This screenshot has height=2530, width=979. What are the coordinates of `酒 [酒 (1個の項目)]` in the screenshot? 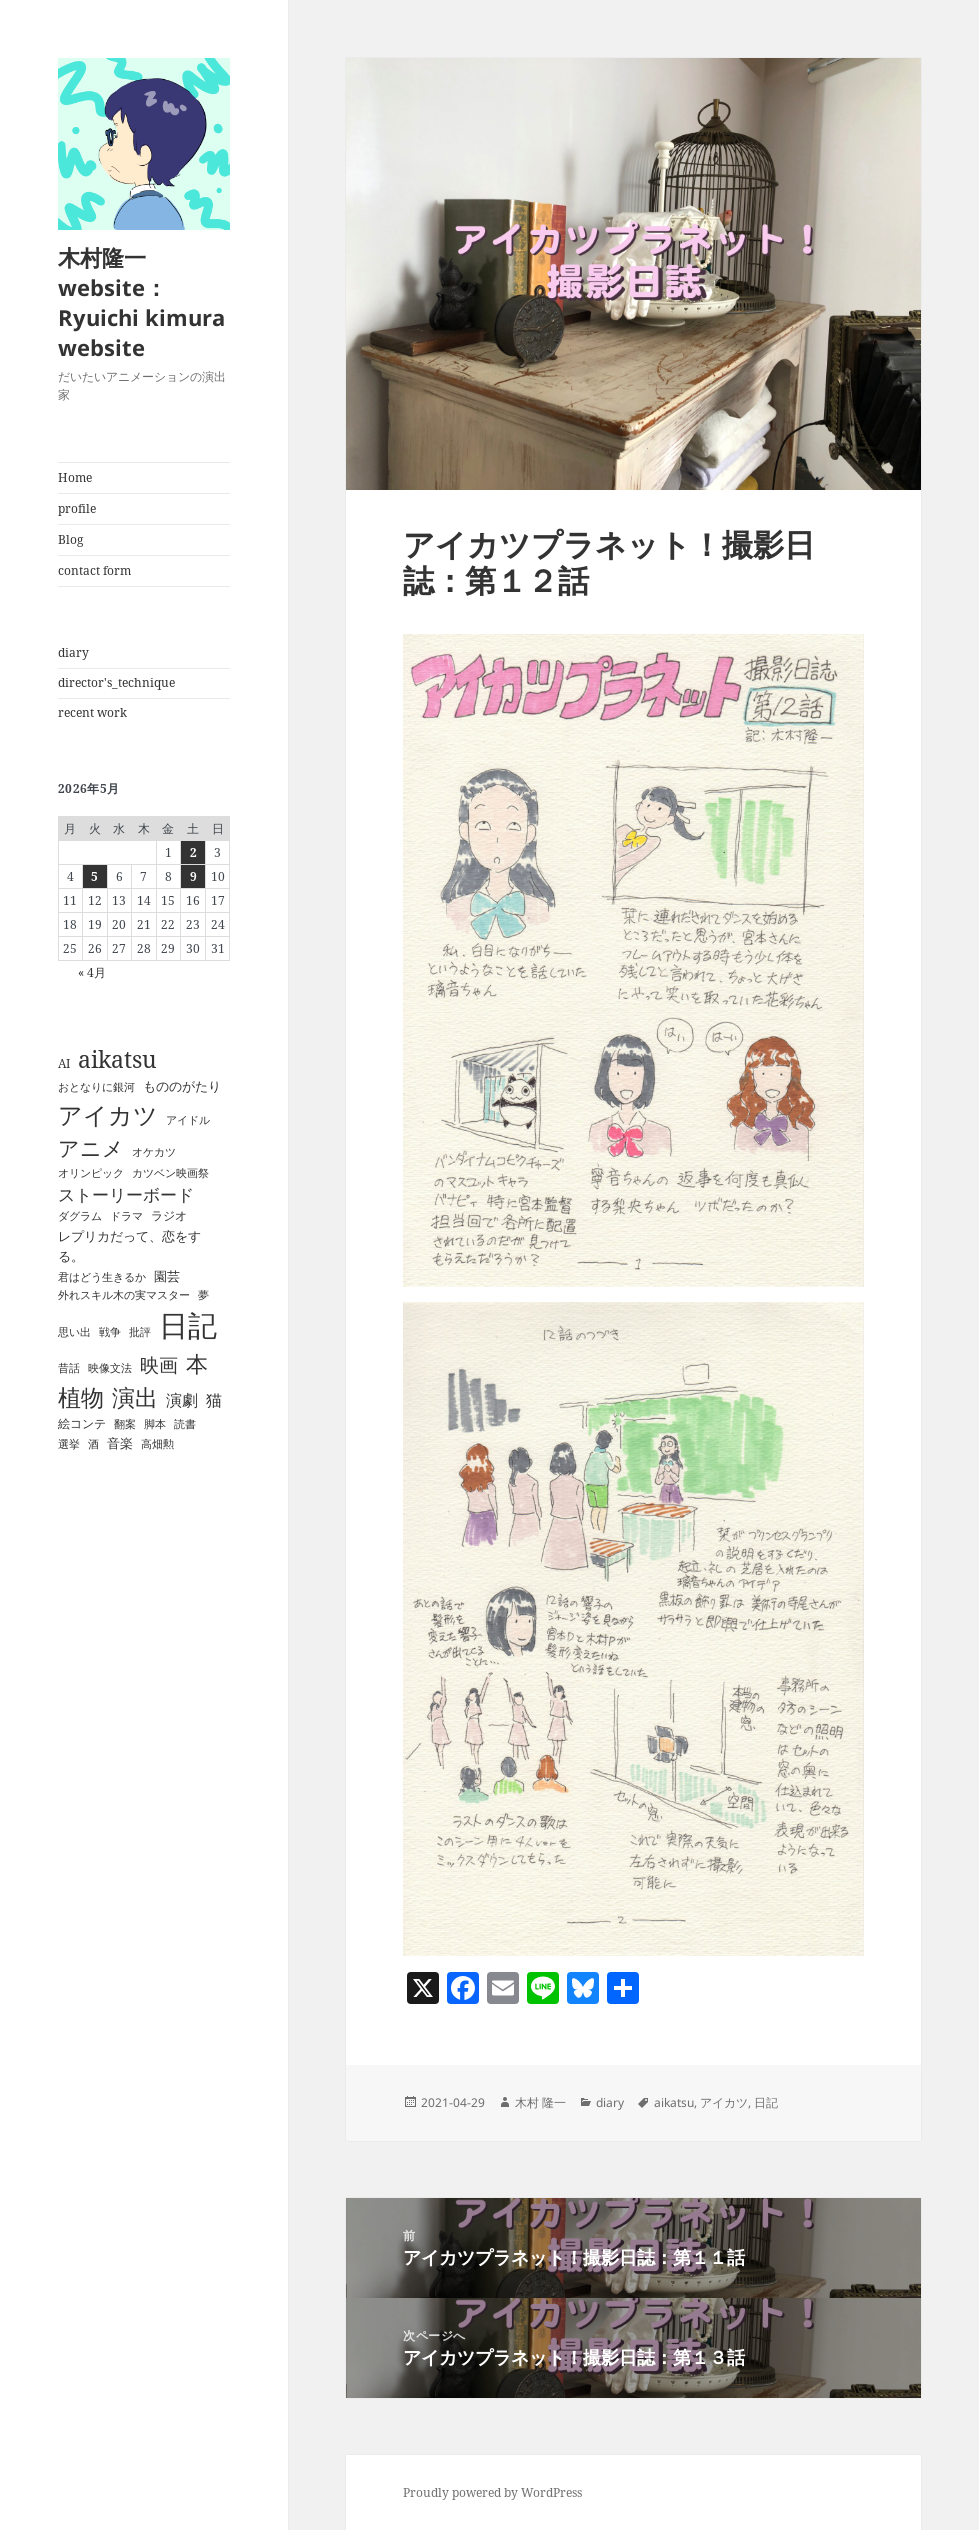 It's located at (93, 1444).